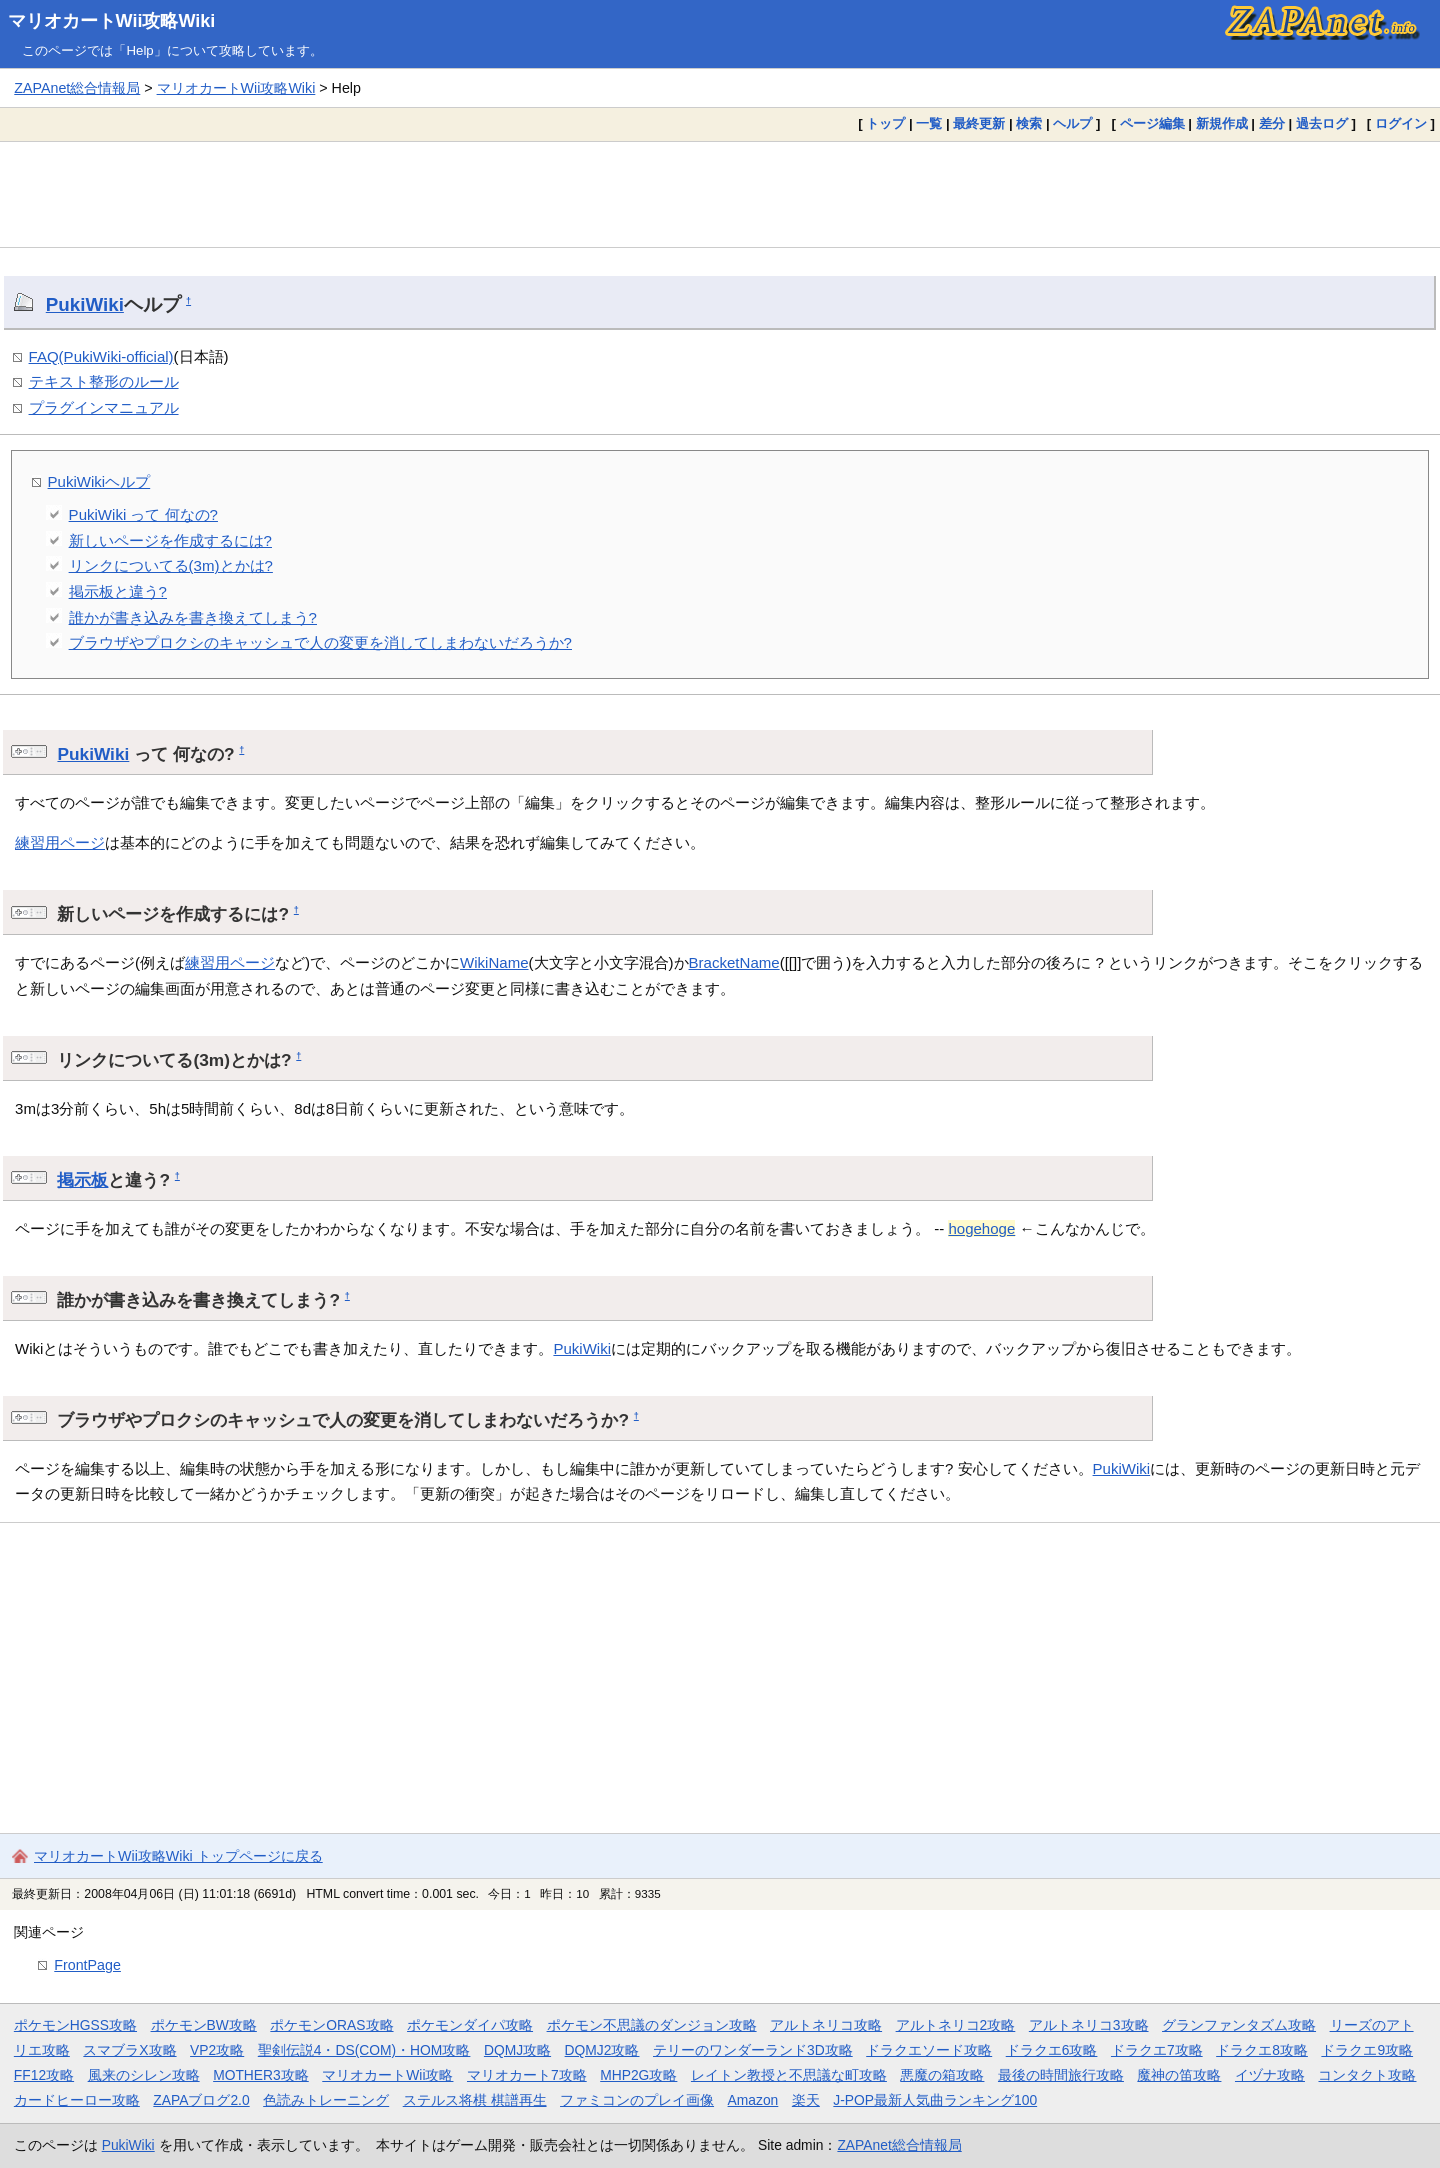 The width and height of the screenshot is (1440, 2168). Describe the element at coordinates (1367, 2075) in the screenshot. I see `コンタクト攻略` at that location.